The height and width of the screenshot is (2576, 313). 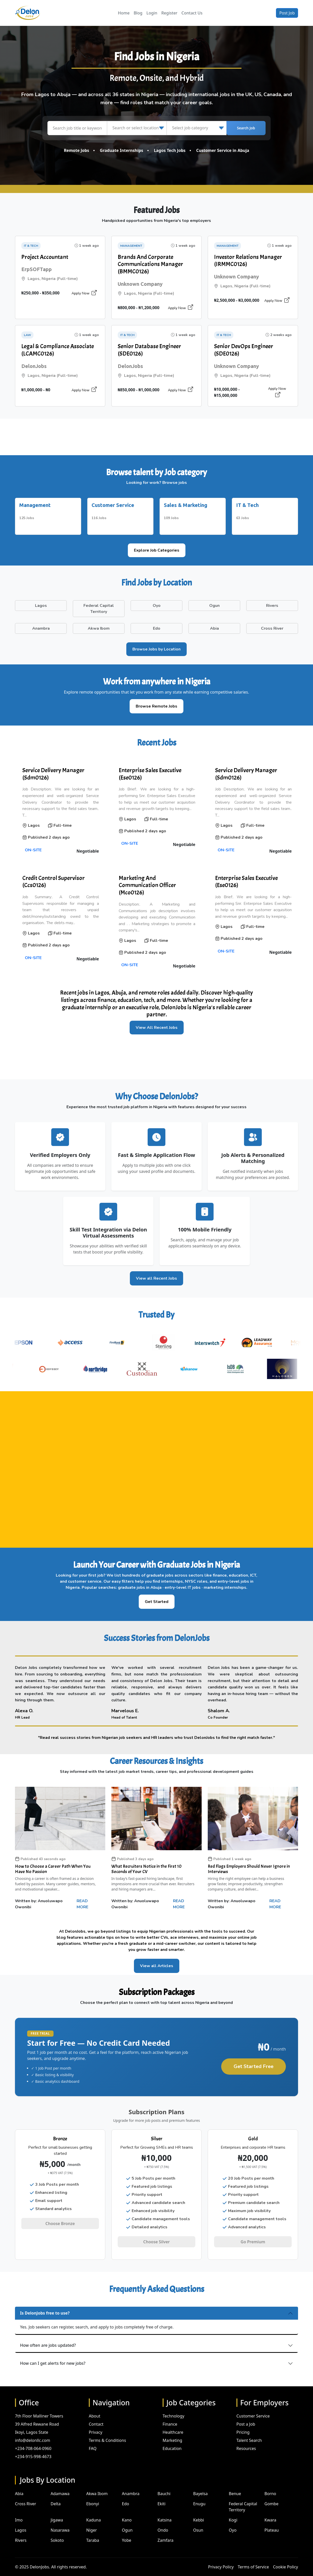 I want to click on Borno, so click(x=270, y=2481).